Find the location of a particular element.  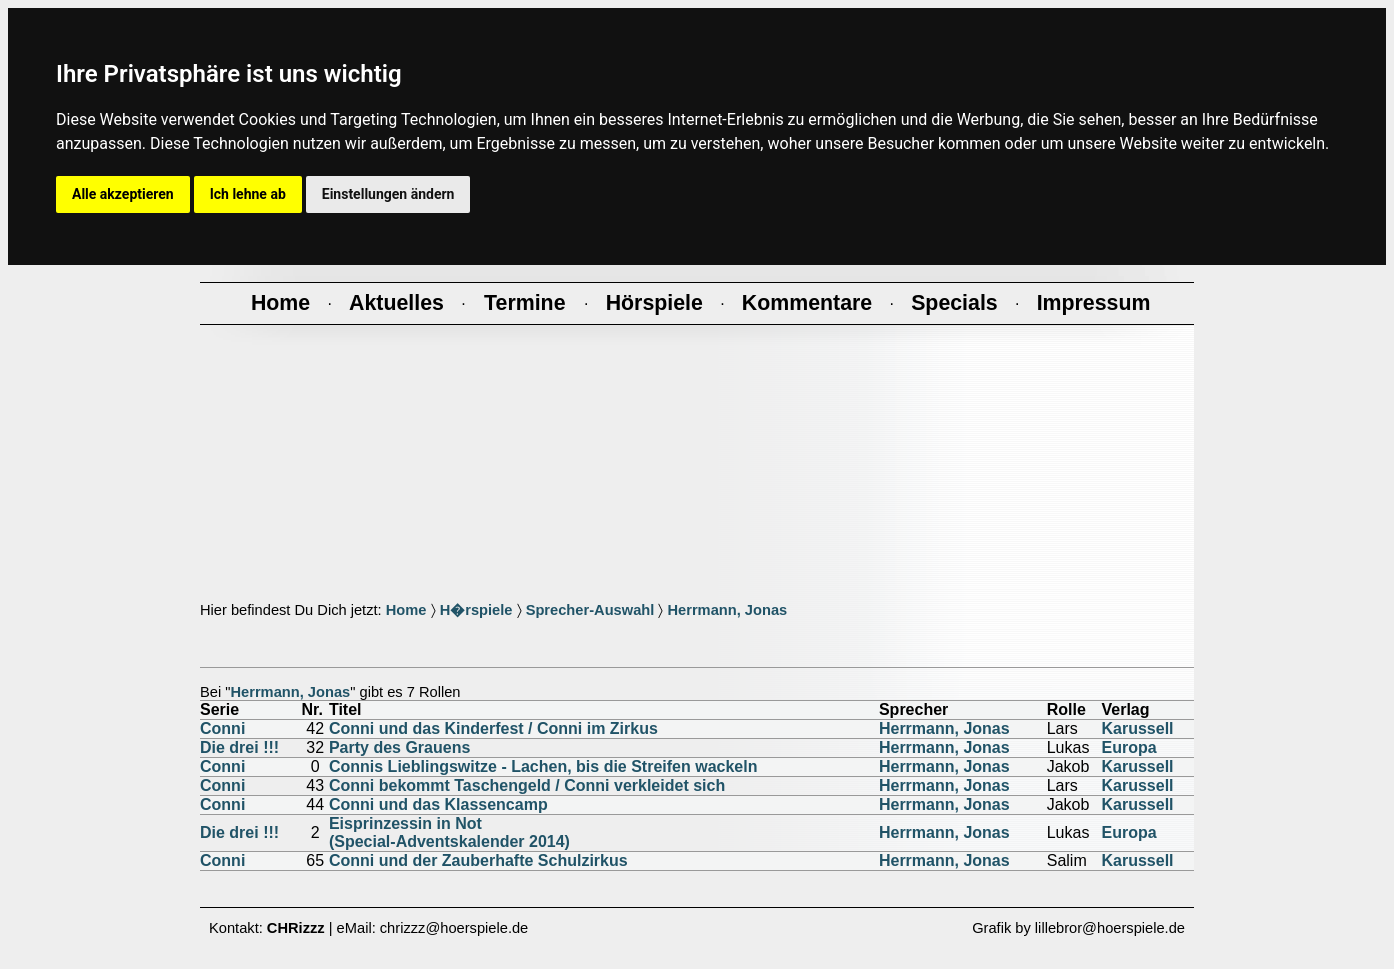

Eisprinzessin in Not(Special-Adventskalender 2014) is located at coordinates (449, 832).